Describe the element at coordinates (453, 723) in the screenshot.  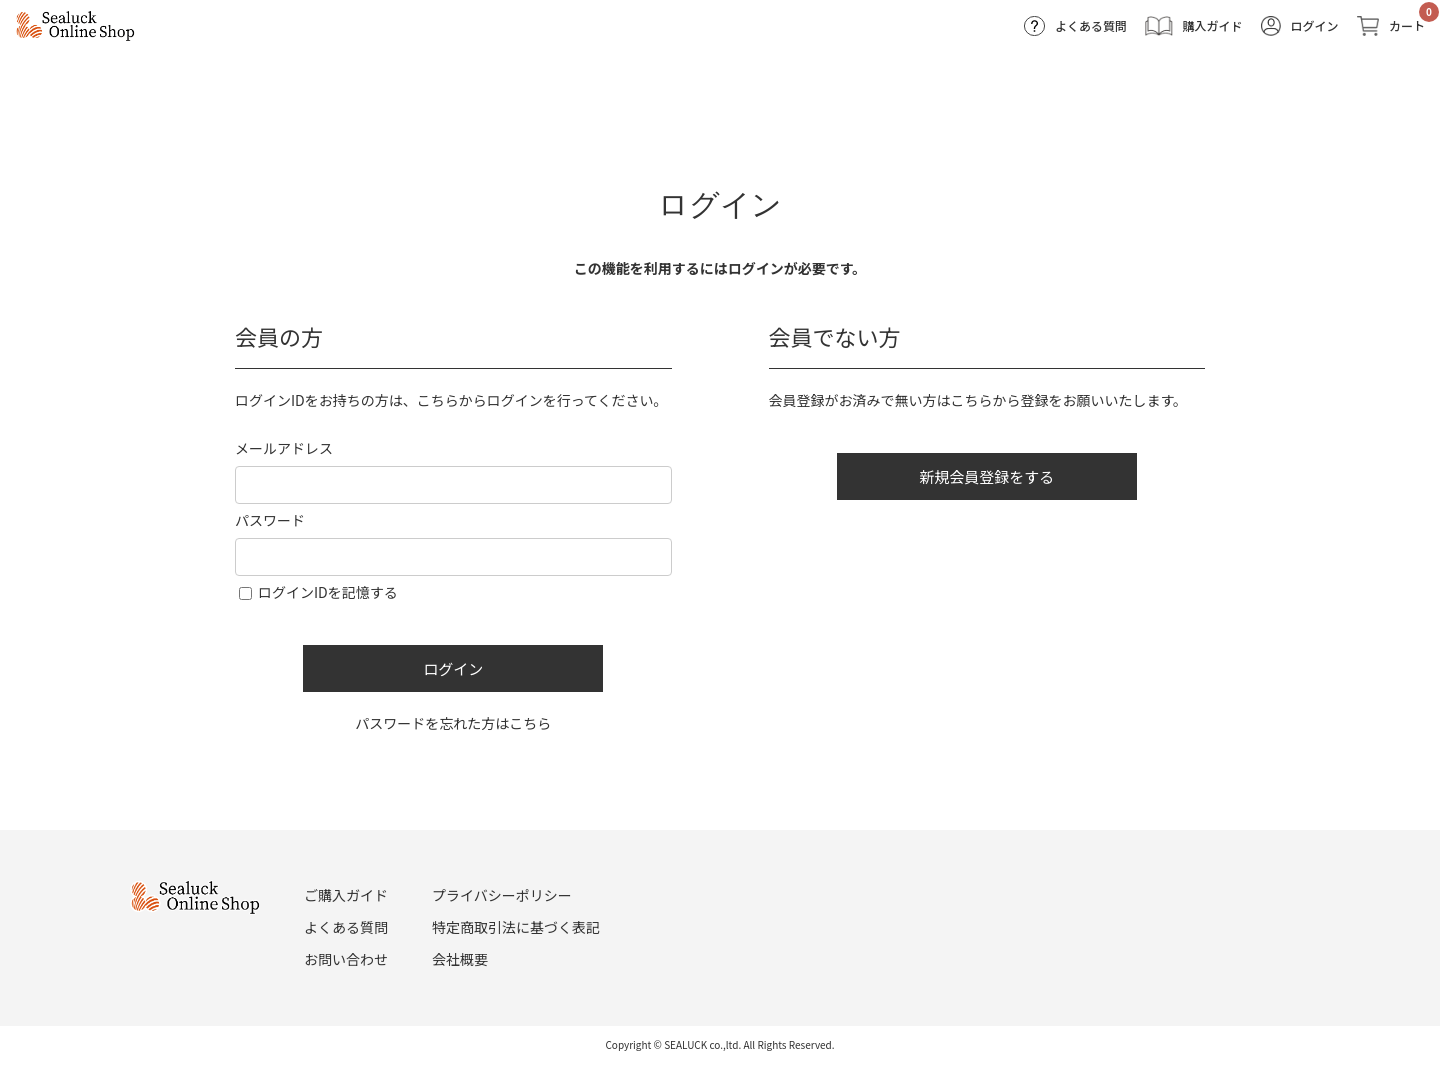
I see `パスワードを忘れた方はこちら` at that location.